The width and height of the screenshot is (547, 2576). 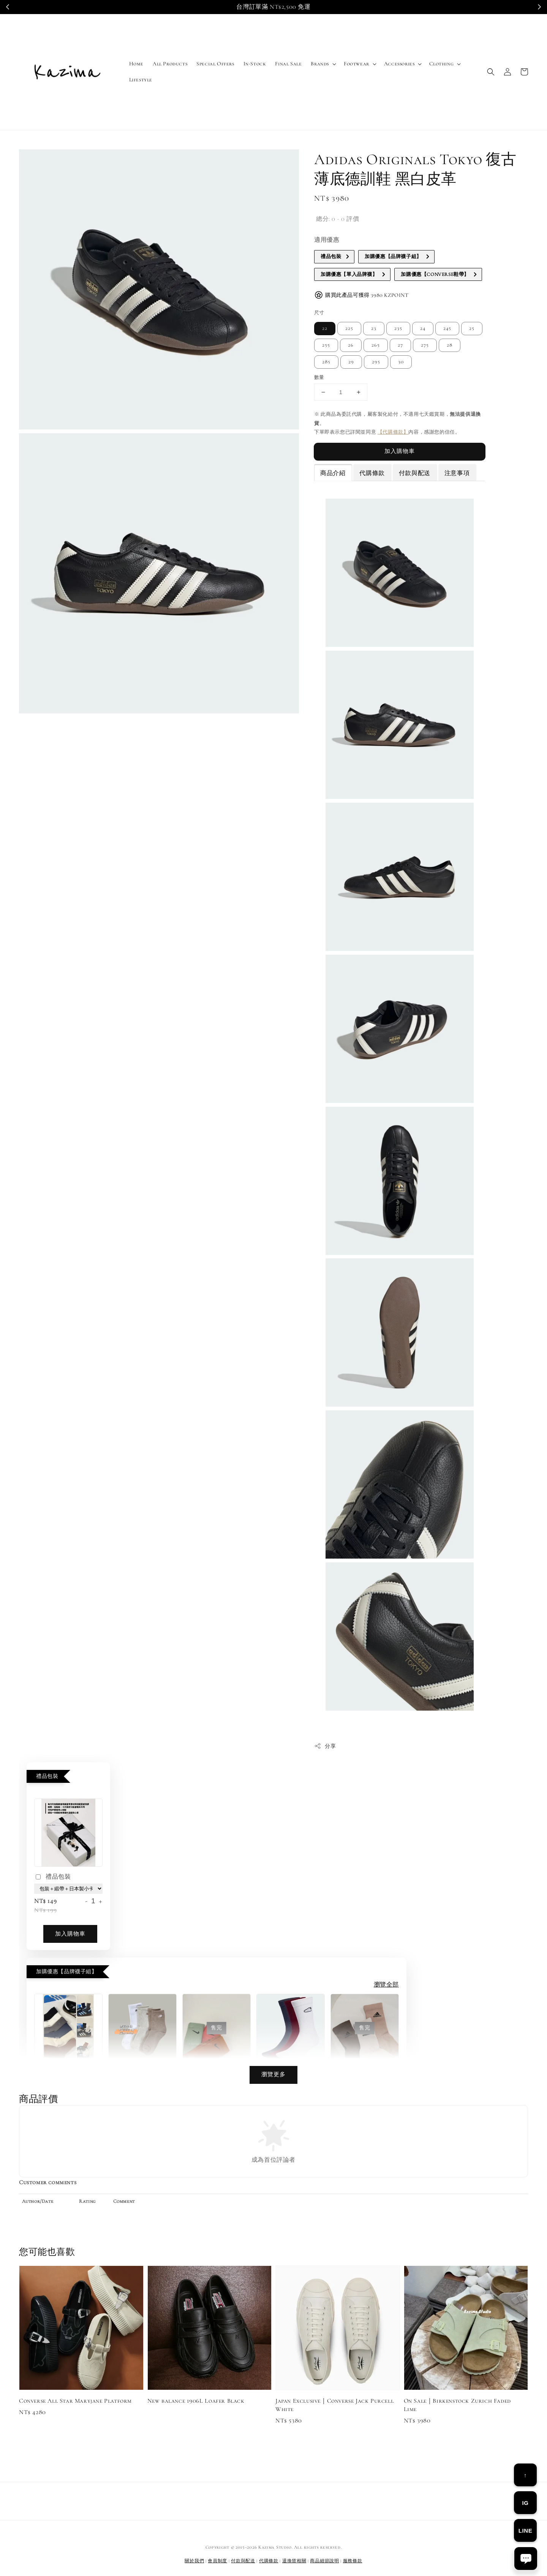 I want to click on 255, so click(x=326, y=345).